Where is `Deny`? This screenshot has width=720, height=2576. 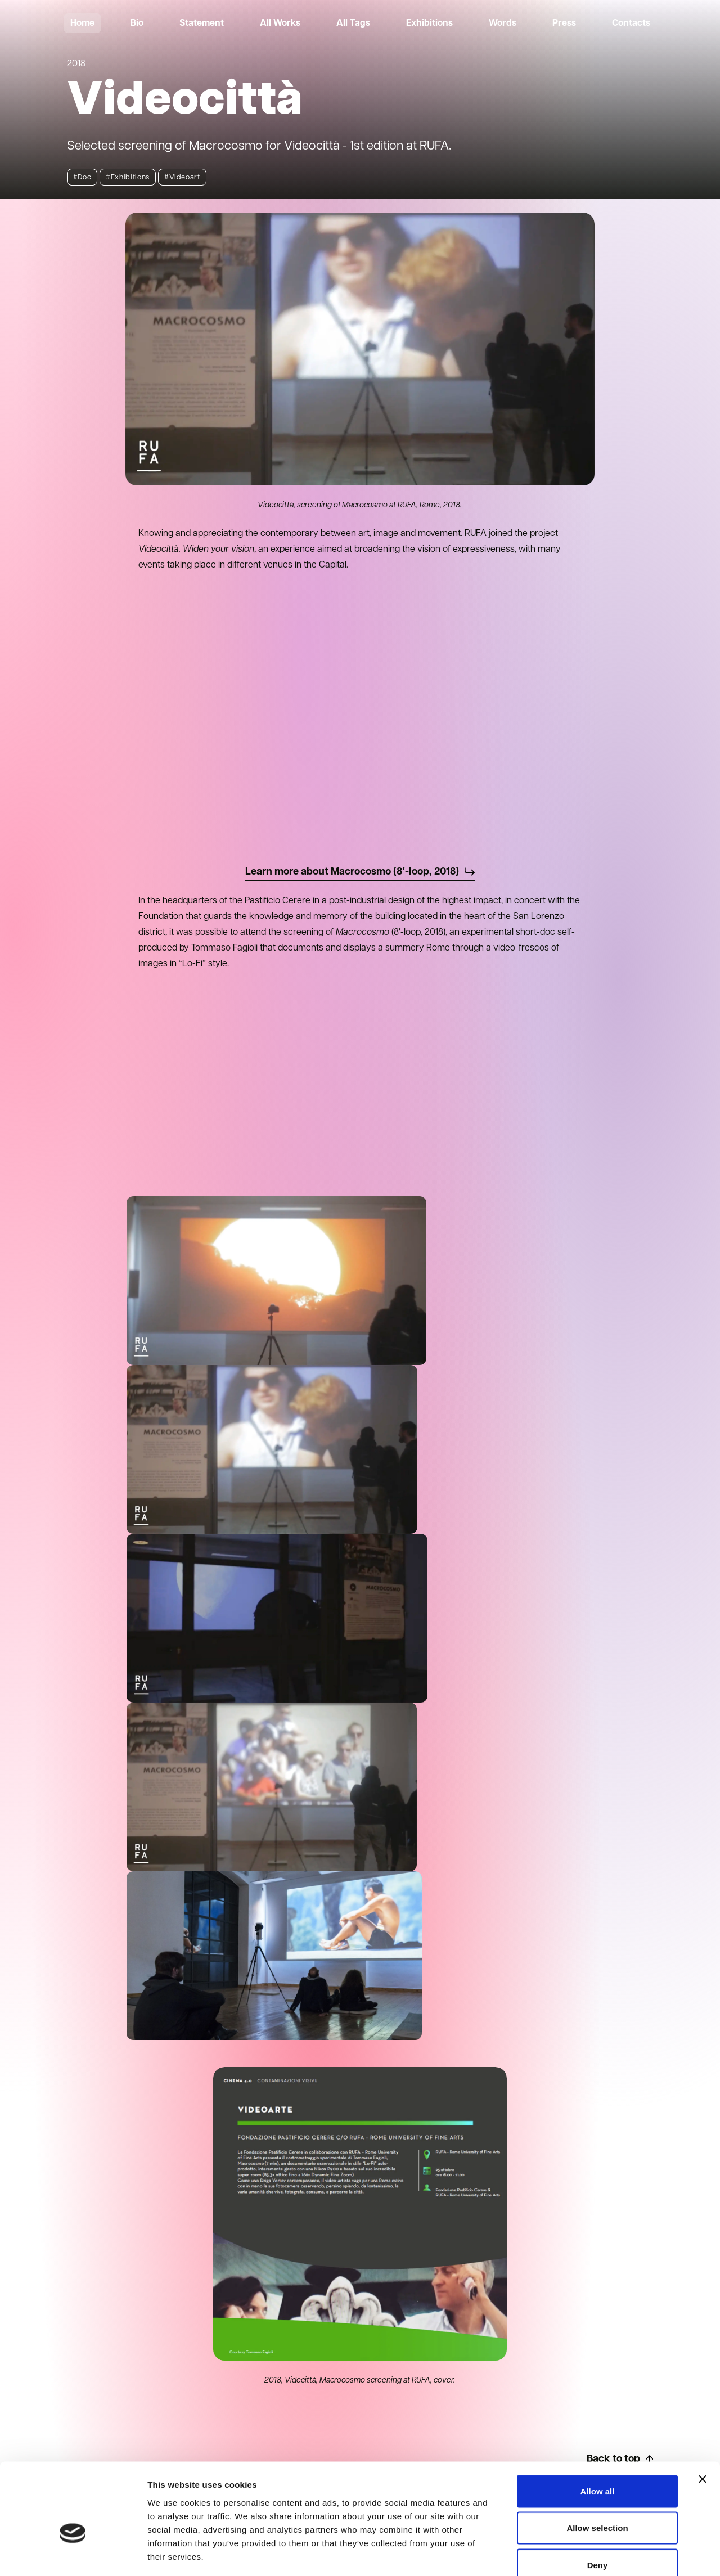
Deny is located at coordinates (597, 2502).